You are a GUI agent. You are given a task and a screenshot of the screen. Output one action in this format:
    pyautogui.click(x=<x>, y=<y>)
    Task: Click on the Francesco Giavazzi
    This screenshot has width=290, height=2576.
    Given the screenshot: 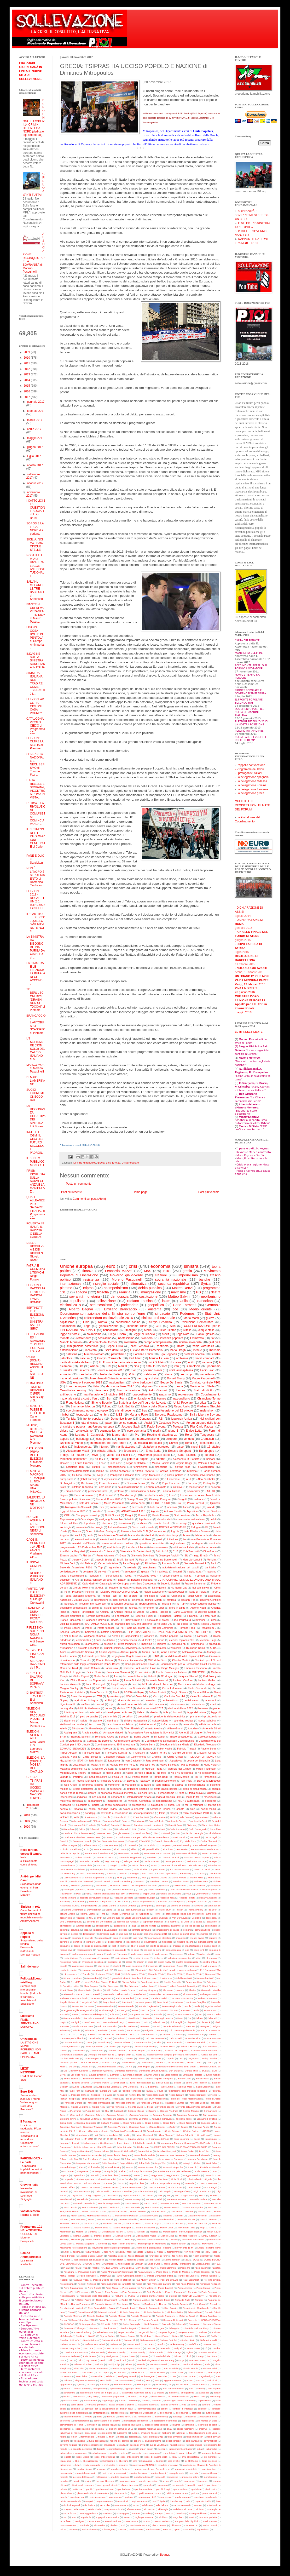 What is the action you would take?
    pyautogui.click(x=118, y=1672)
    